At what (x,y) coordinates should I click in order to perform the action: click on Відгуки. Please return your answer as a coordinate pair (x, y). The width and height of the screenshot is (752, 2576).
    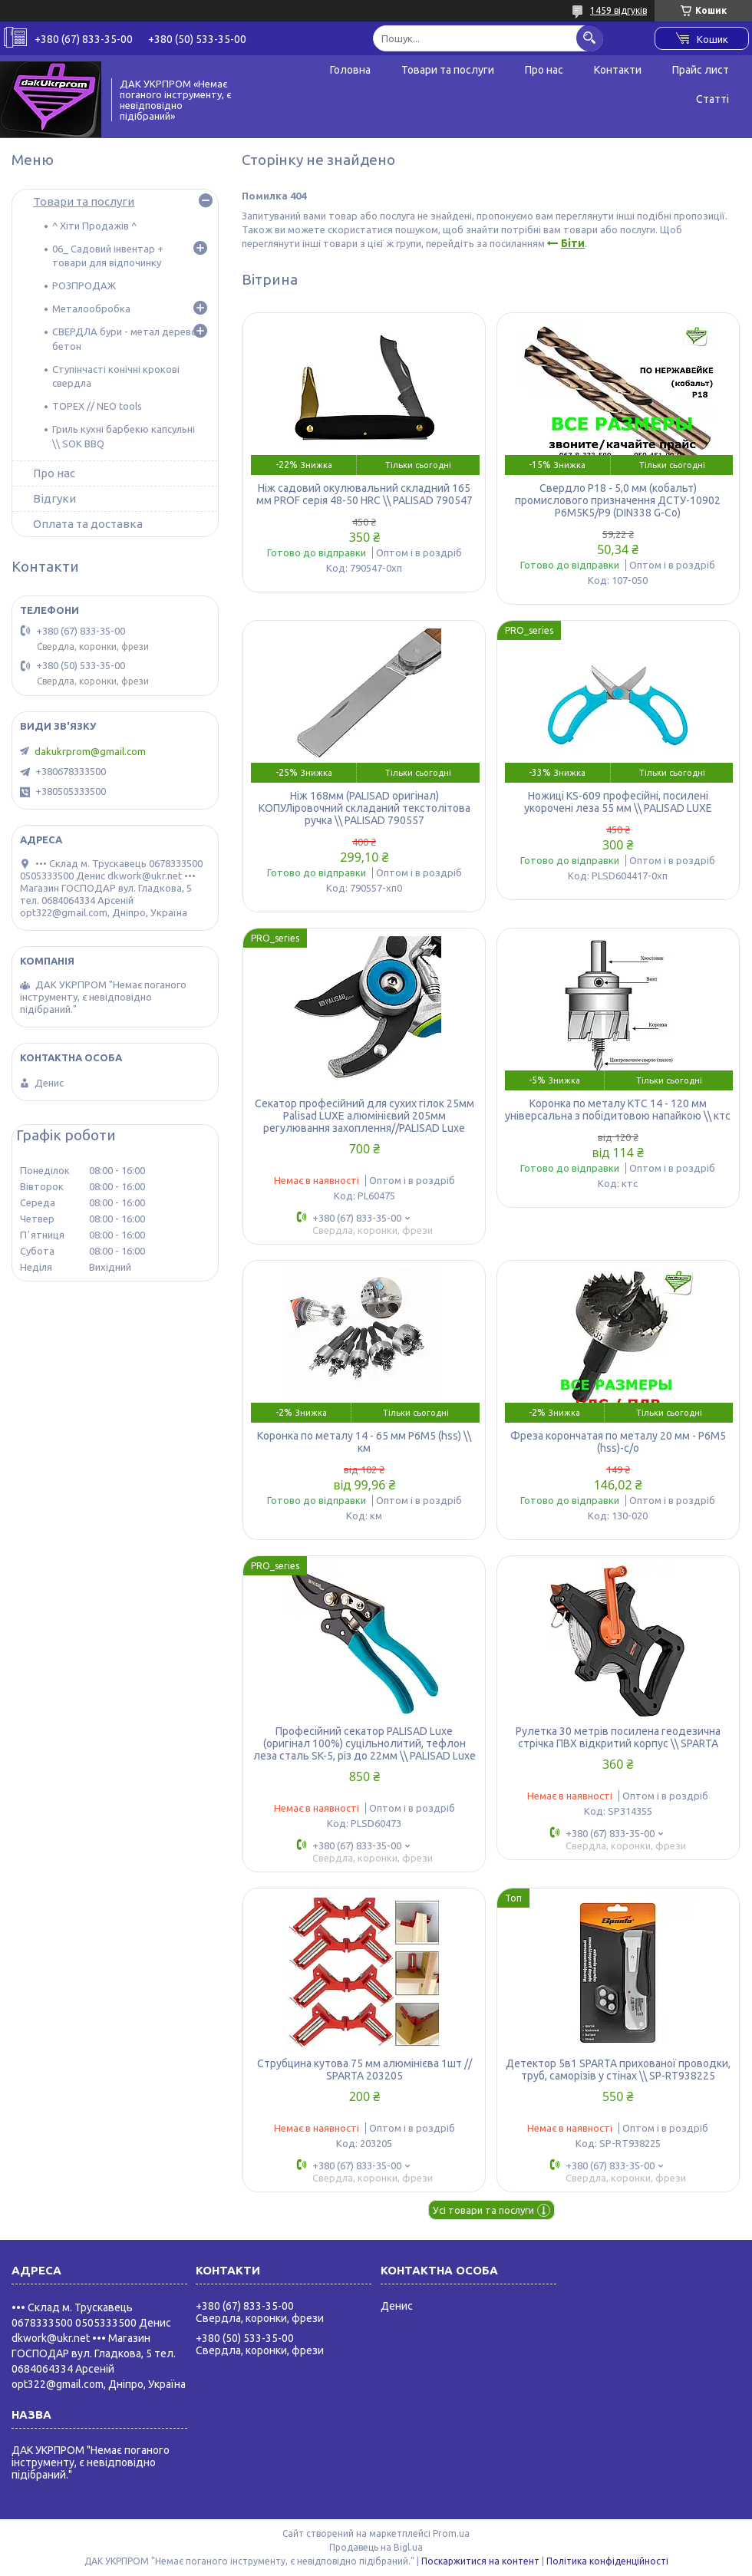
    Looking at the image, I should click on (54, 498).